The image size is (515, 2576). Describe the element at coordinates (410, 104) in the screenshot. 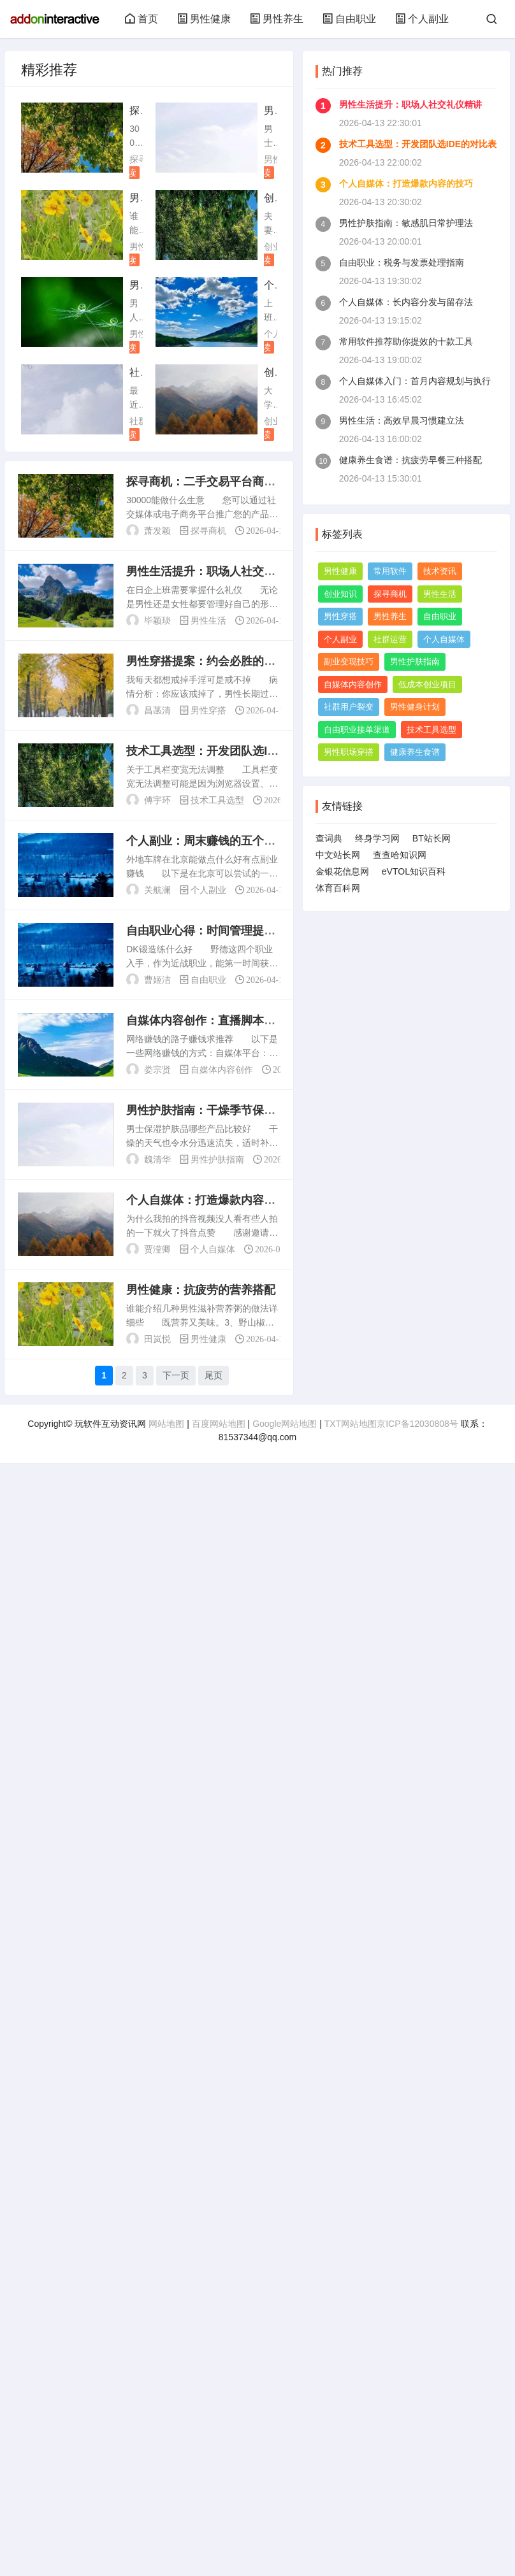

I see `男性生活提升：职场人社交礼仪精讲` at that location.